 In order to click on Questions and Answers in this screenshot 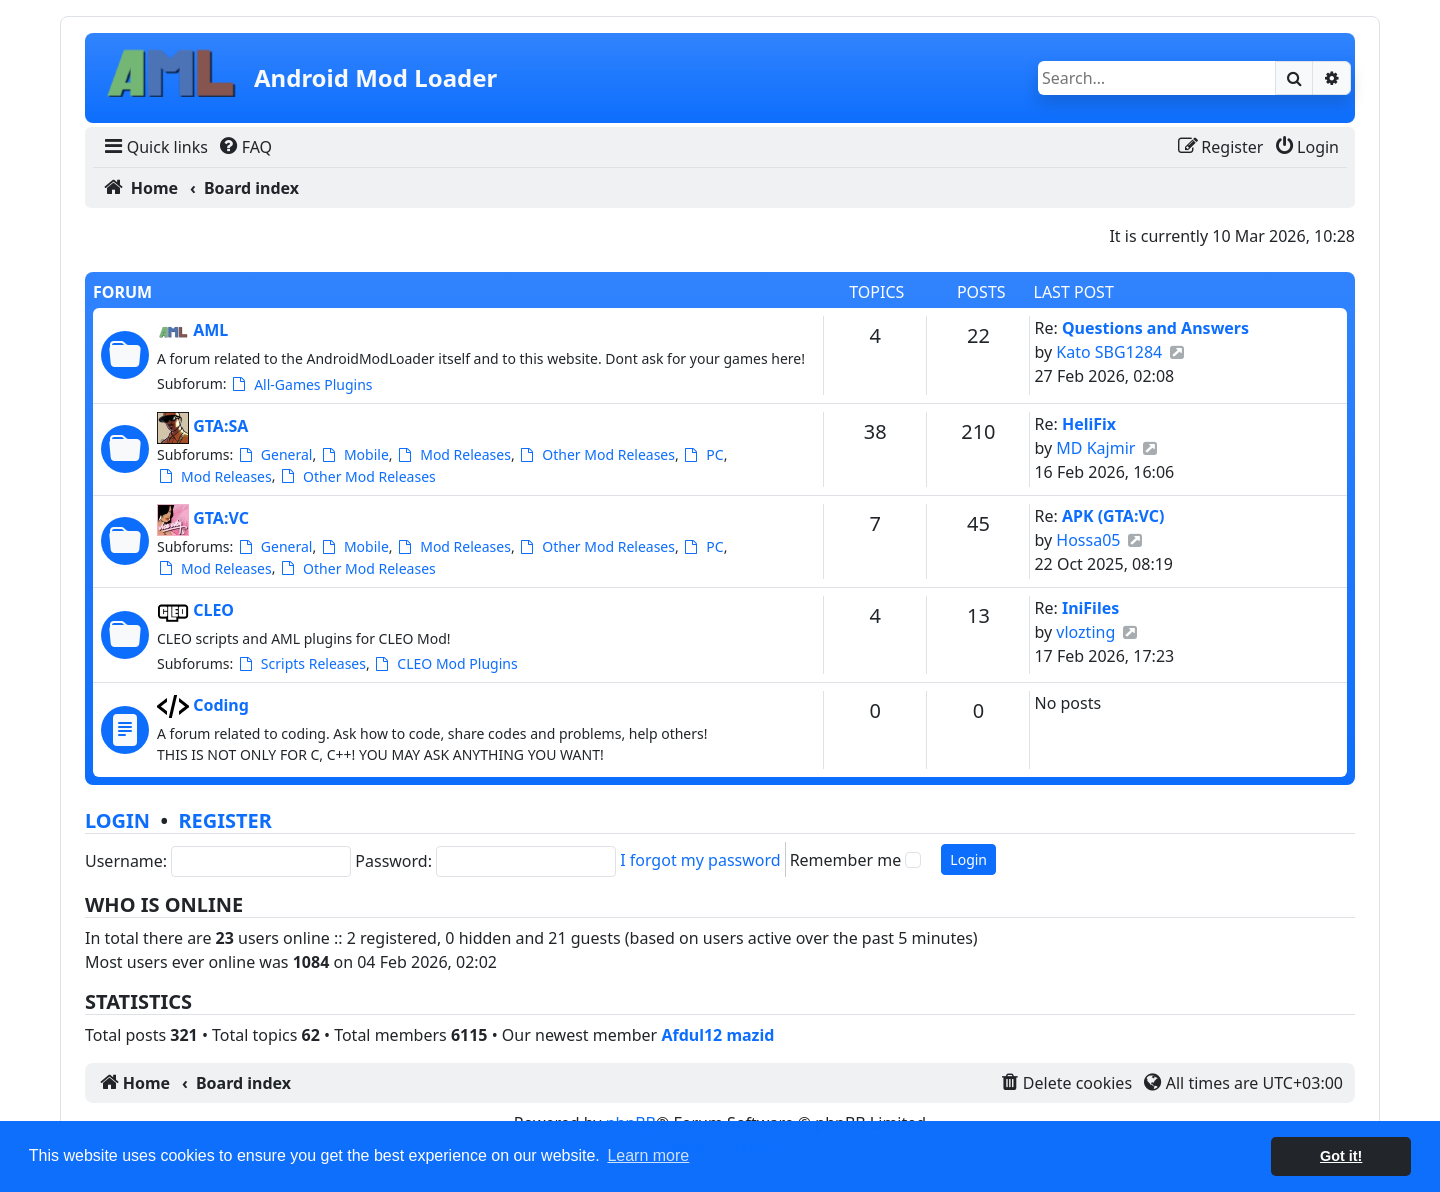, I will do `click(1155, 328)`.